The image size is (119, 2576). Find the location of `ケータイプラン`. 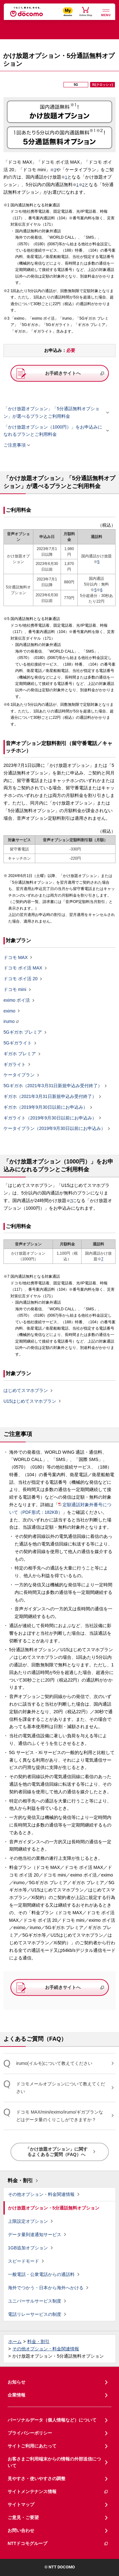

ケータイプラン is located at coordinates (19, 1075).